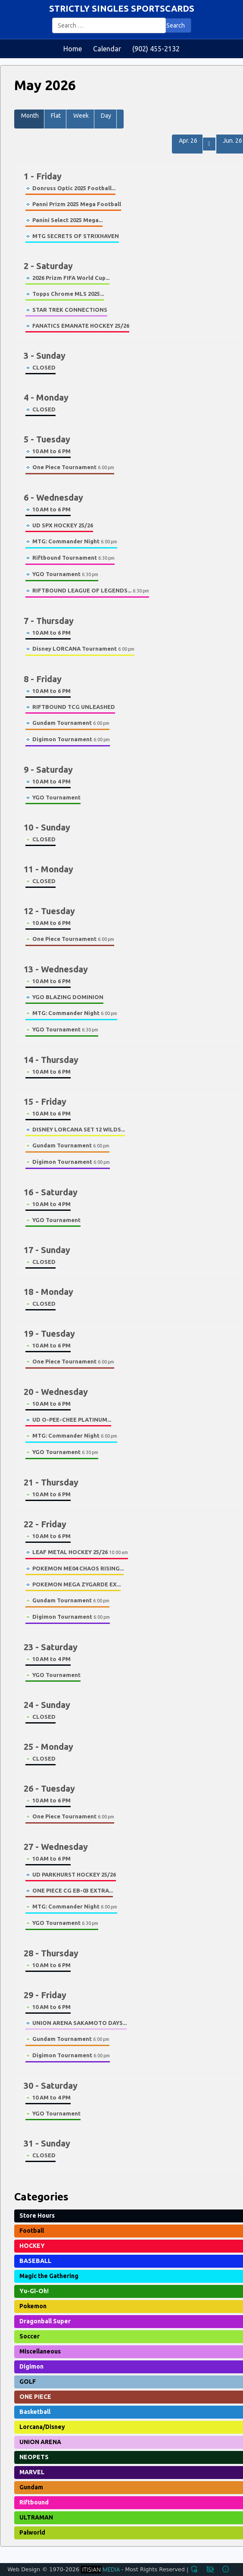  What do you see at coordinates (120, 119) in the screenshot?
I see `[button]` at bounding box center [120, 119].